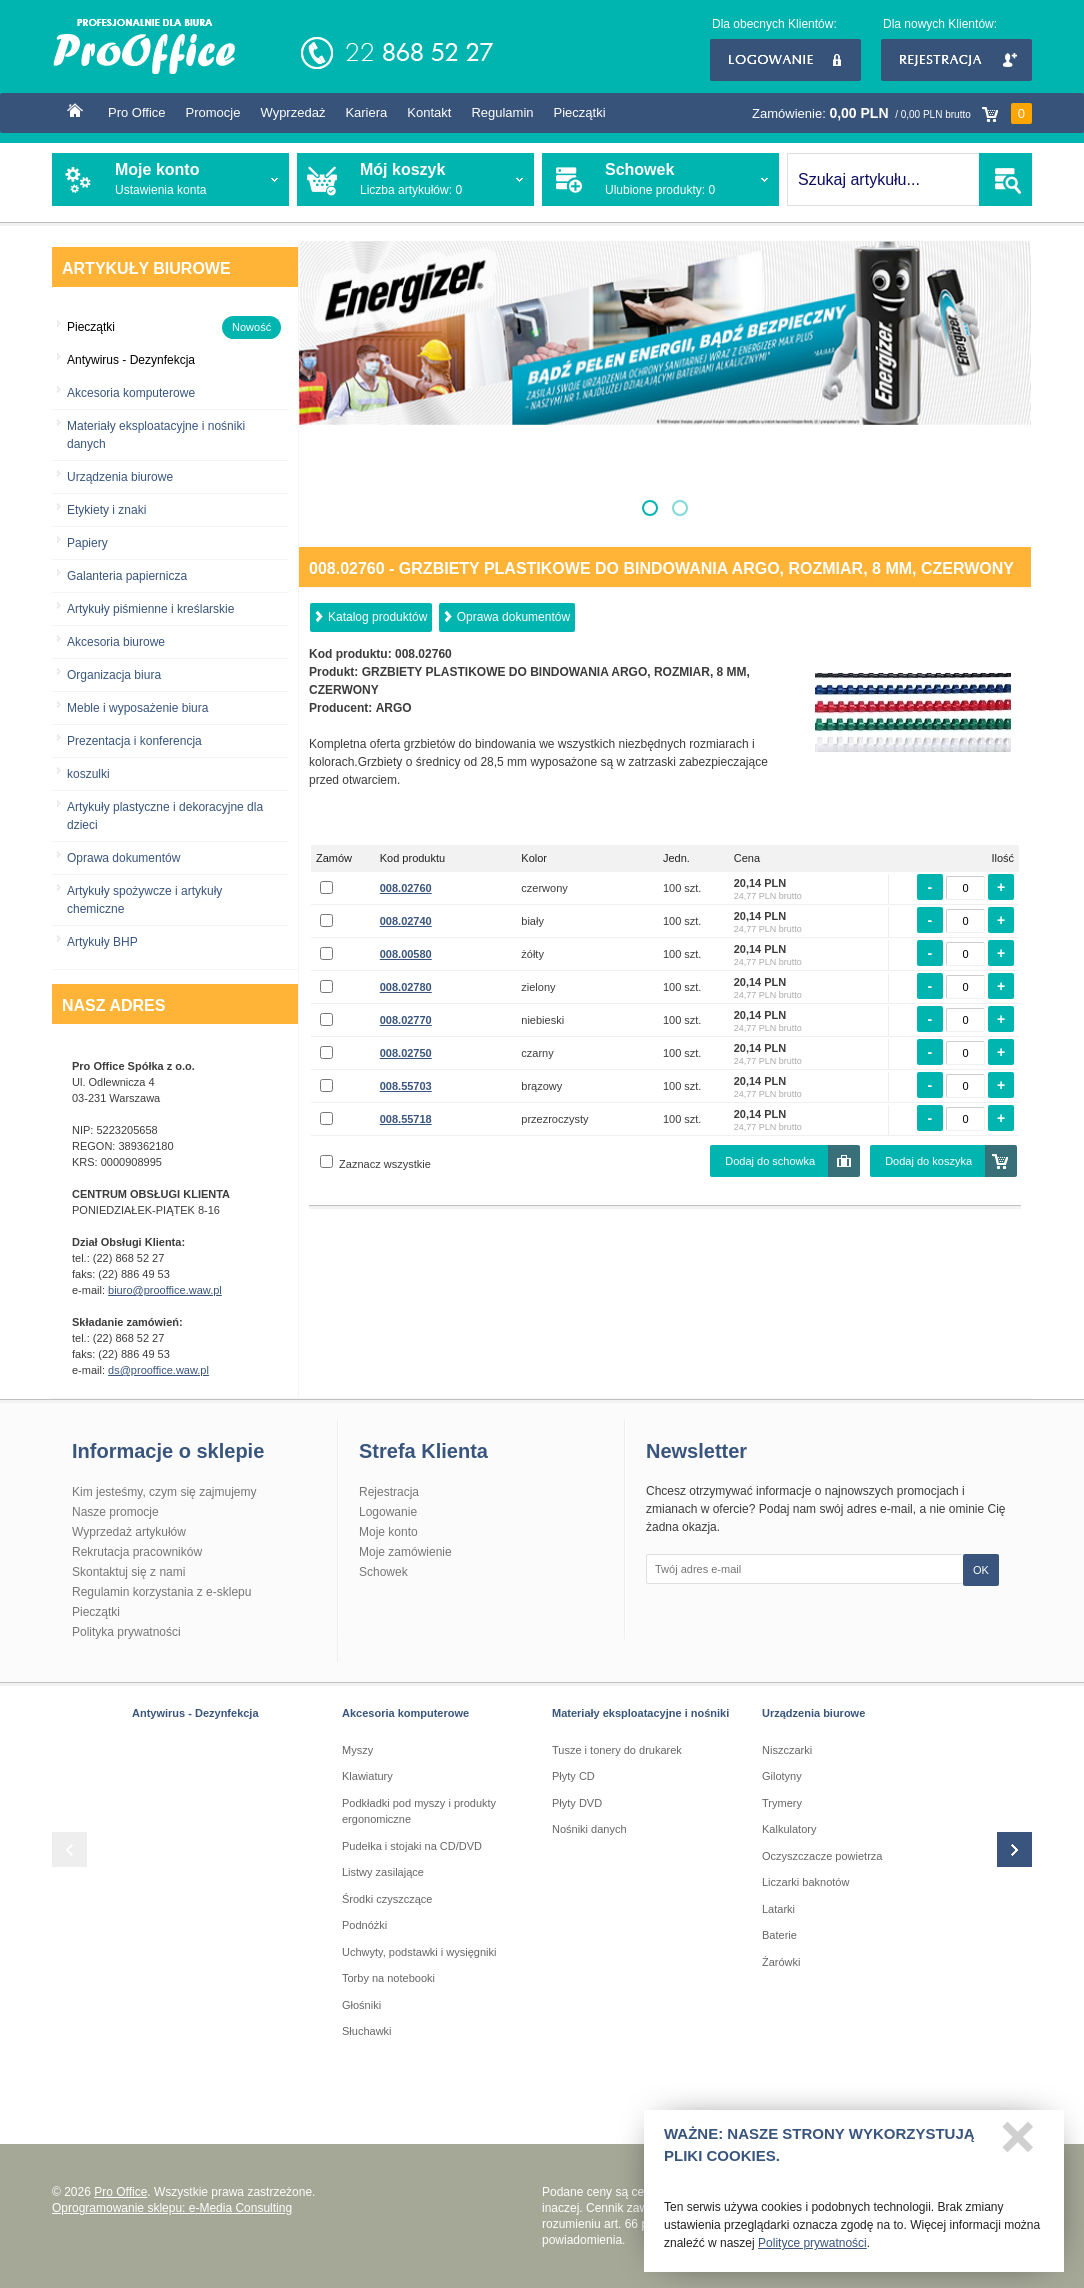 Image resolution: width=1084 pixels, height=2288 pixels. What do you see at coordinates (367, 1776) in the screenshot?
I see `Klawiatury` at bounding box center [367, 1776].